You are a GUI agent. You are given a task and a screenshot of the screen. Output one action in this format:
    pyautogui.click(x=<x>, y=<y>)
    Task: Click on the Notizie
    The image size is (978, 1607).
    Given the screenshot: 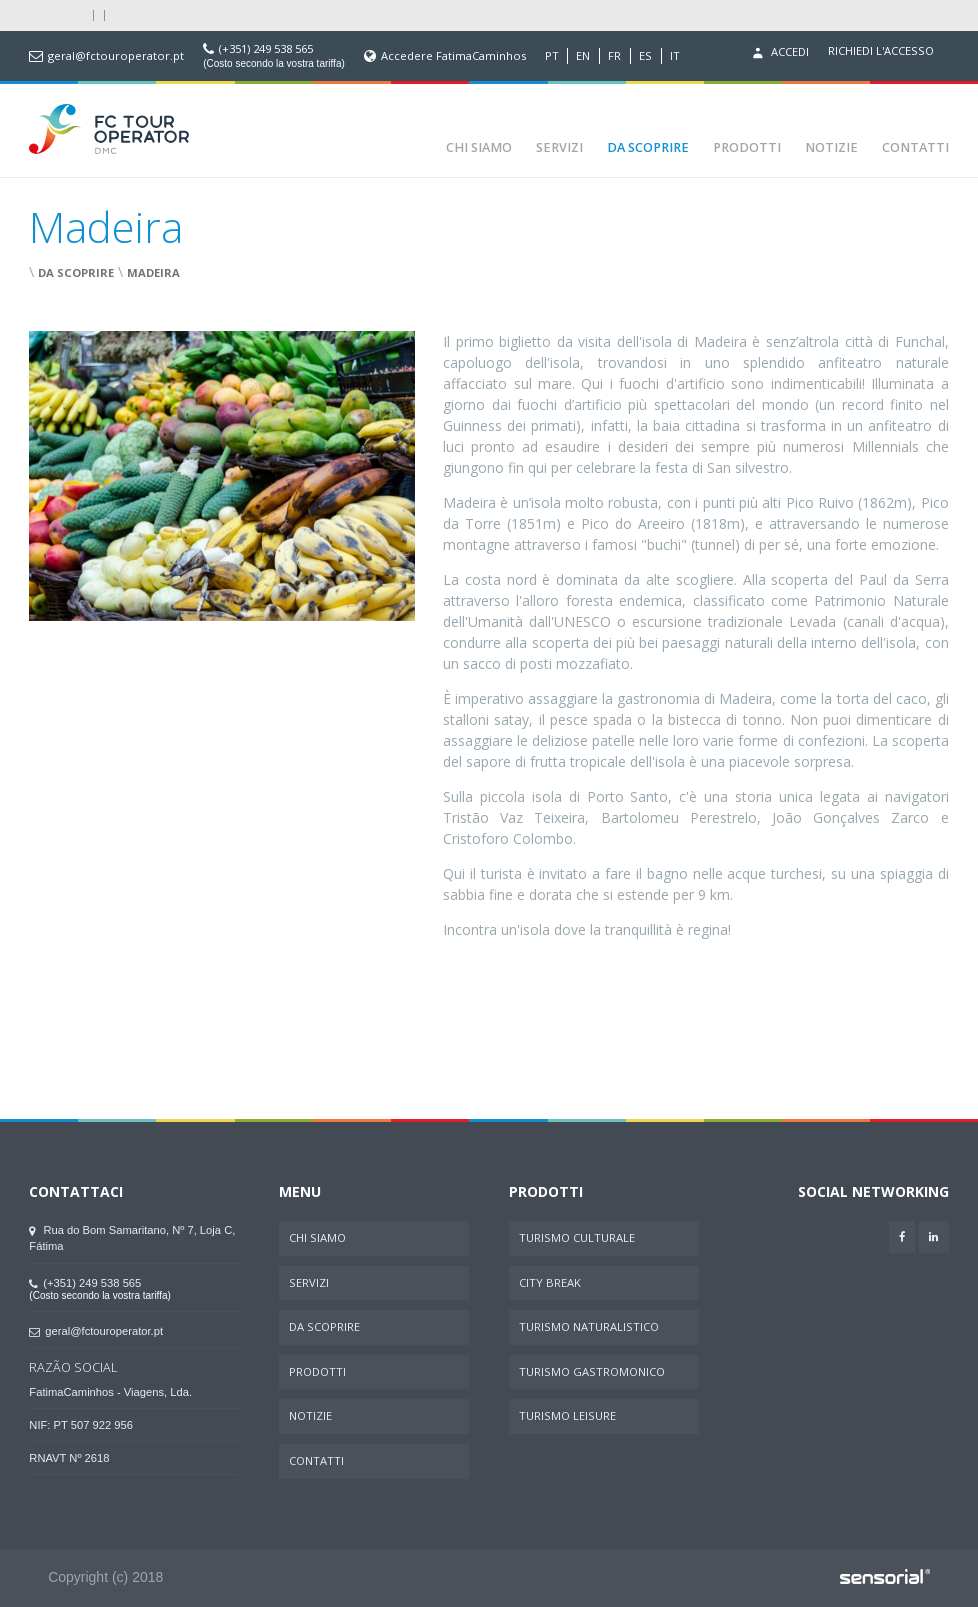 What is the action you would take?
    pyautogui.click(x=831, y=147)
    